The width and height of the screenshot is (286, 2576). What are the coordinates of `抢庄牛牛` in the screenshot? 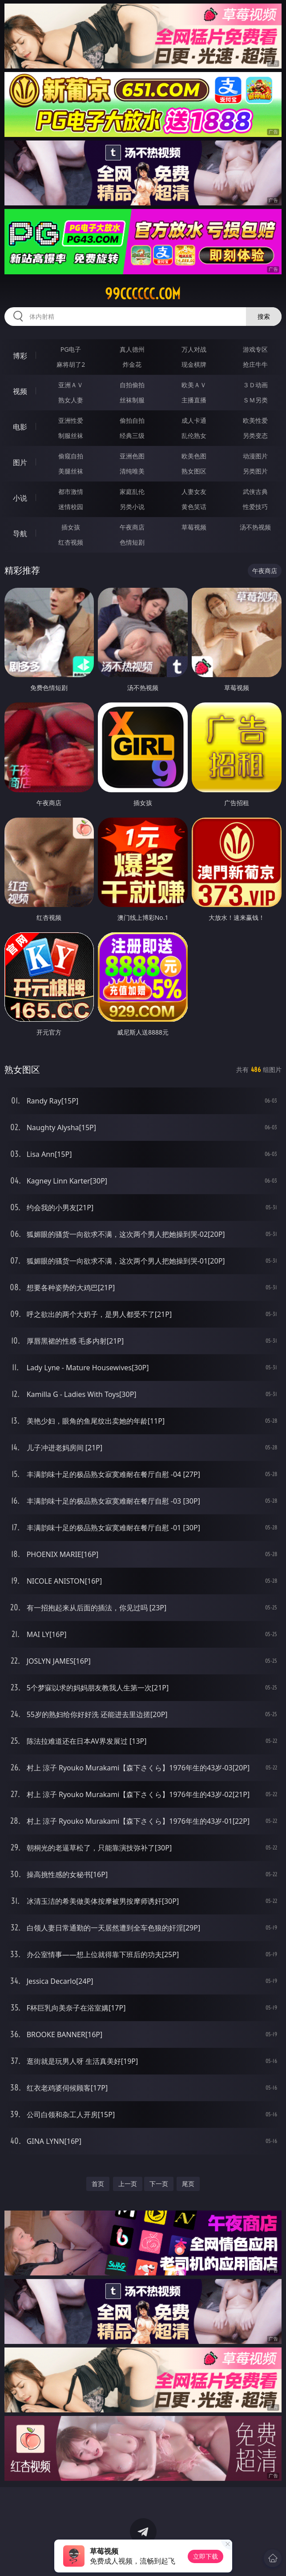 It's located at (255, 364).